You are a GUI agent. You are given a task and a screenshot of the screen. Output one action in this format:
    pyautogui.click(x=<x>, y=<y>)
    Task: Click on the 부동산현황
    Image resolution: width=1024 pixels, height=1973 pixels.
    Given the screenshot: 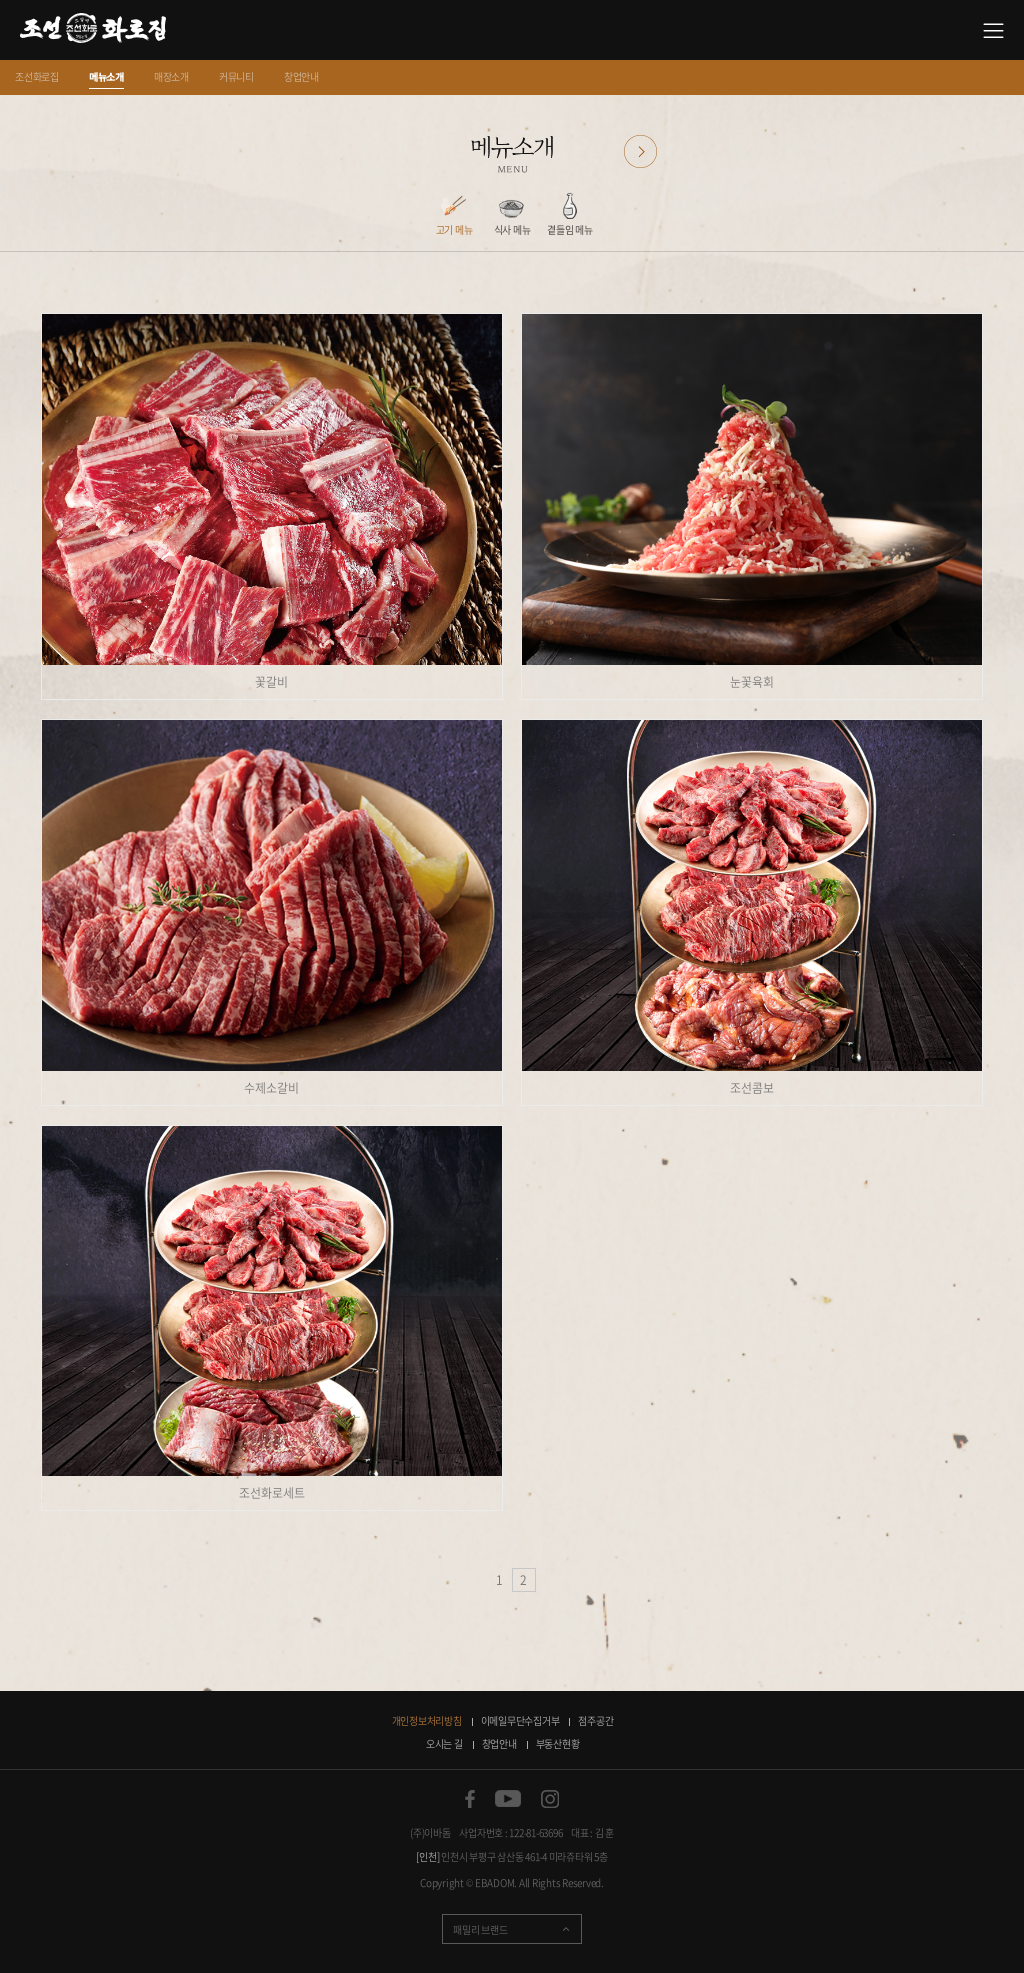 What is the action you would take?
    pyautogui.click(x=558, y=1743)
    